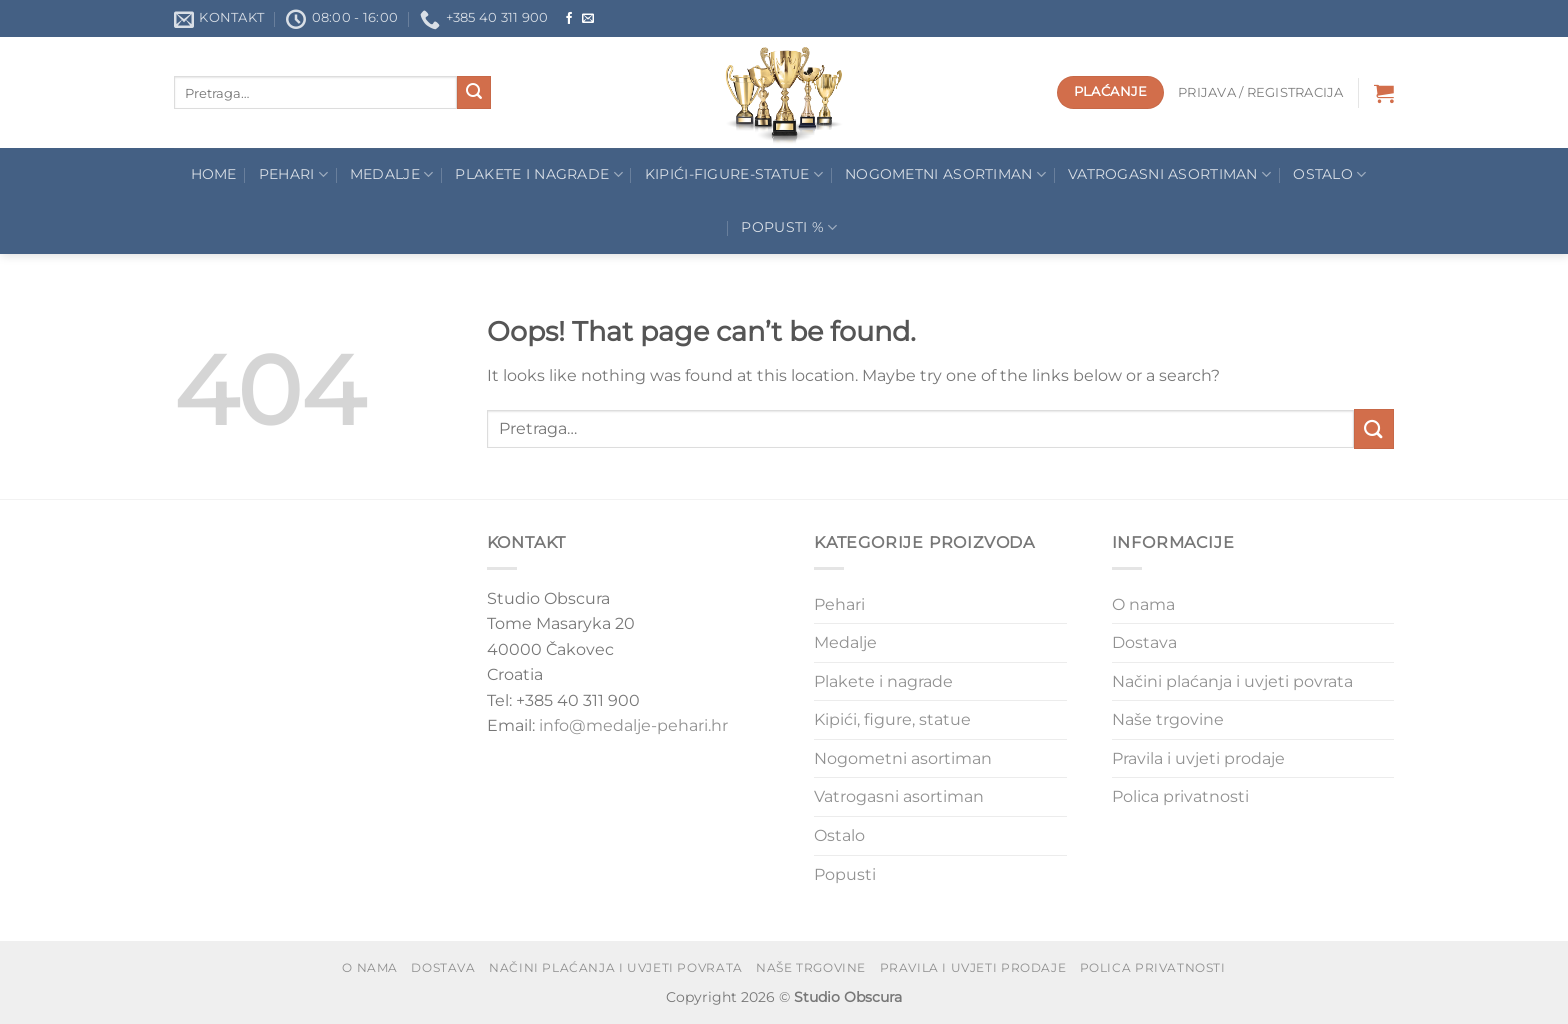 The height and width of the screenshot is (1024, 1568). Describe the element at coordinates (633, 725) in the screenshot. I see `info@medalje-pehari.hr` at that location.